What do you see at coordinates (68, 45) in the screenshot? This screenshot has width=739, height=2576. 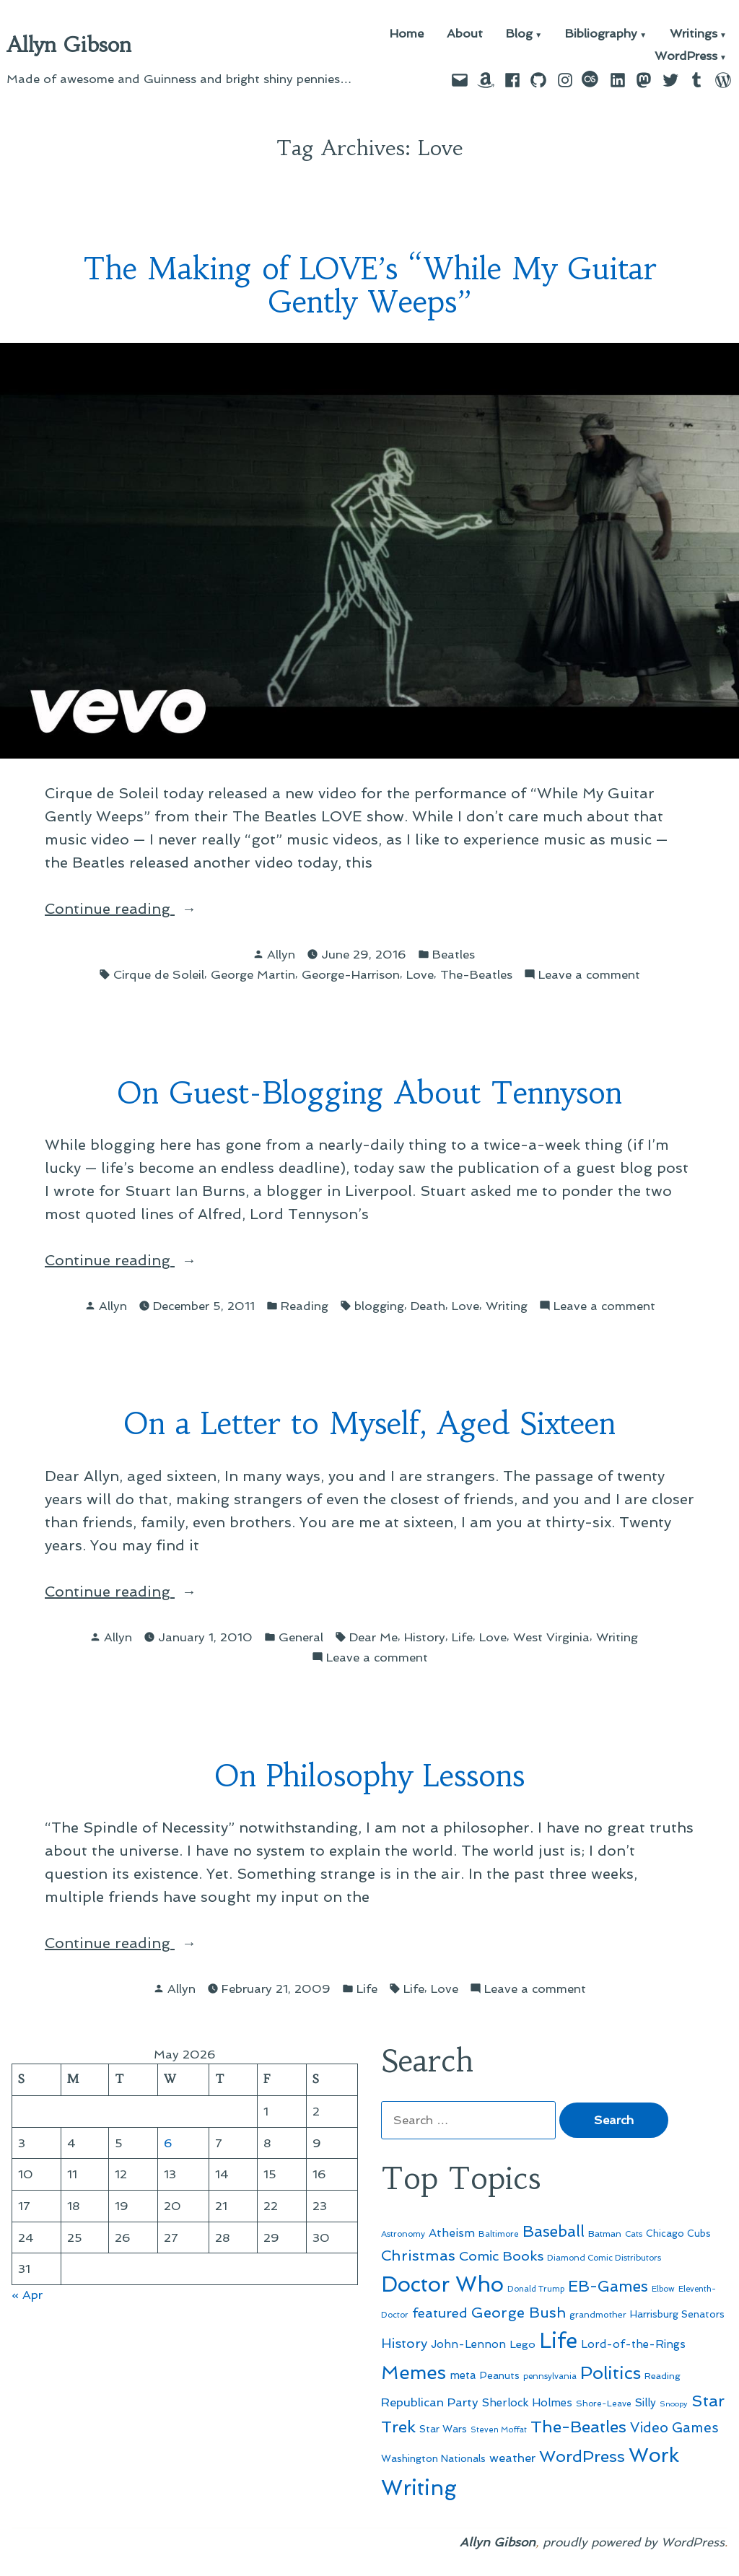 I see `Allyn Gibson` at bounding box center [68, 45].